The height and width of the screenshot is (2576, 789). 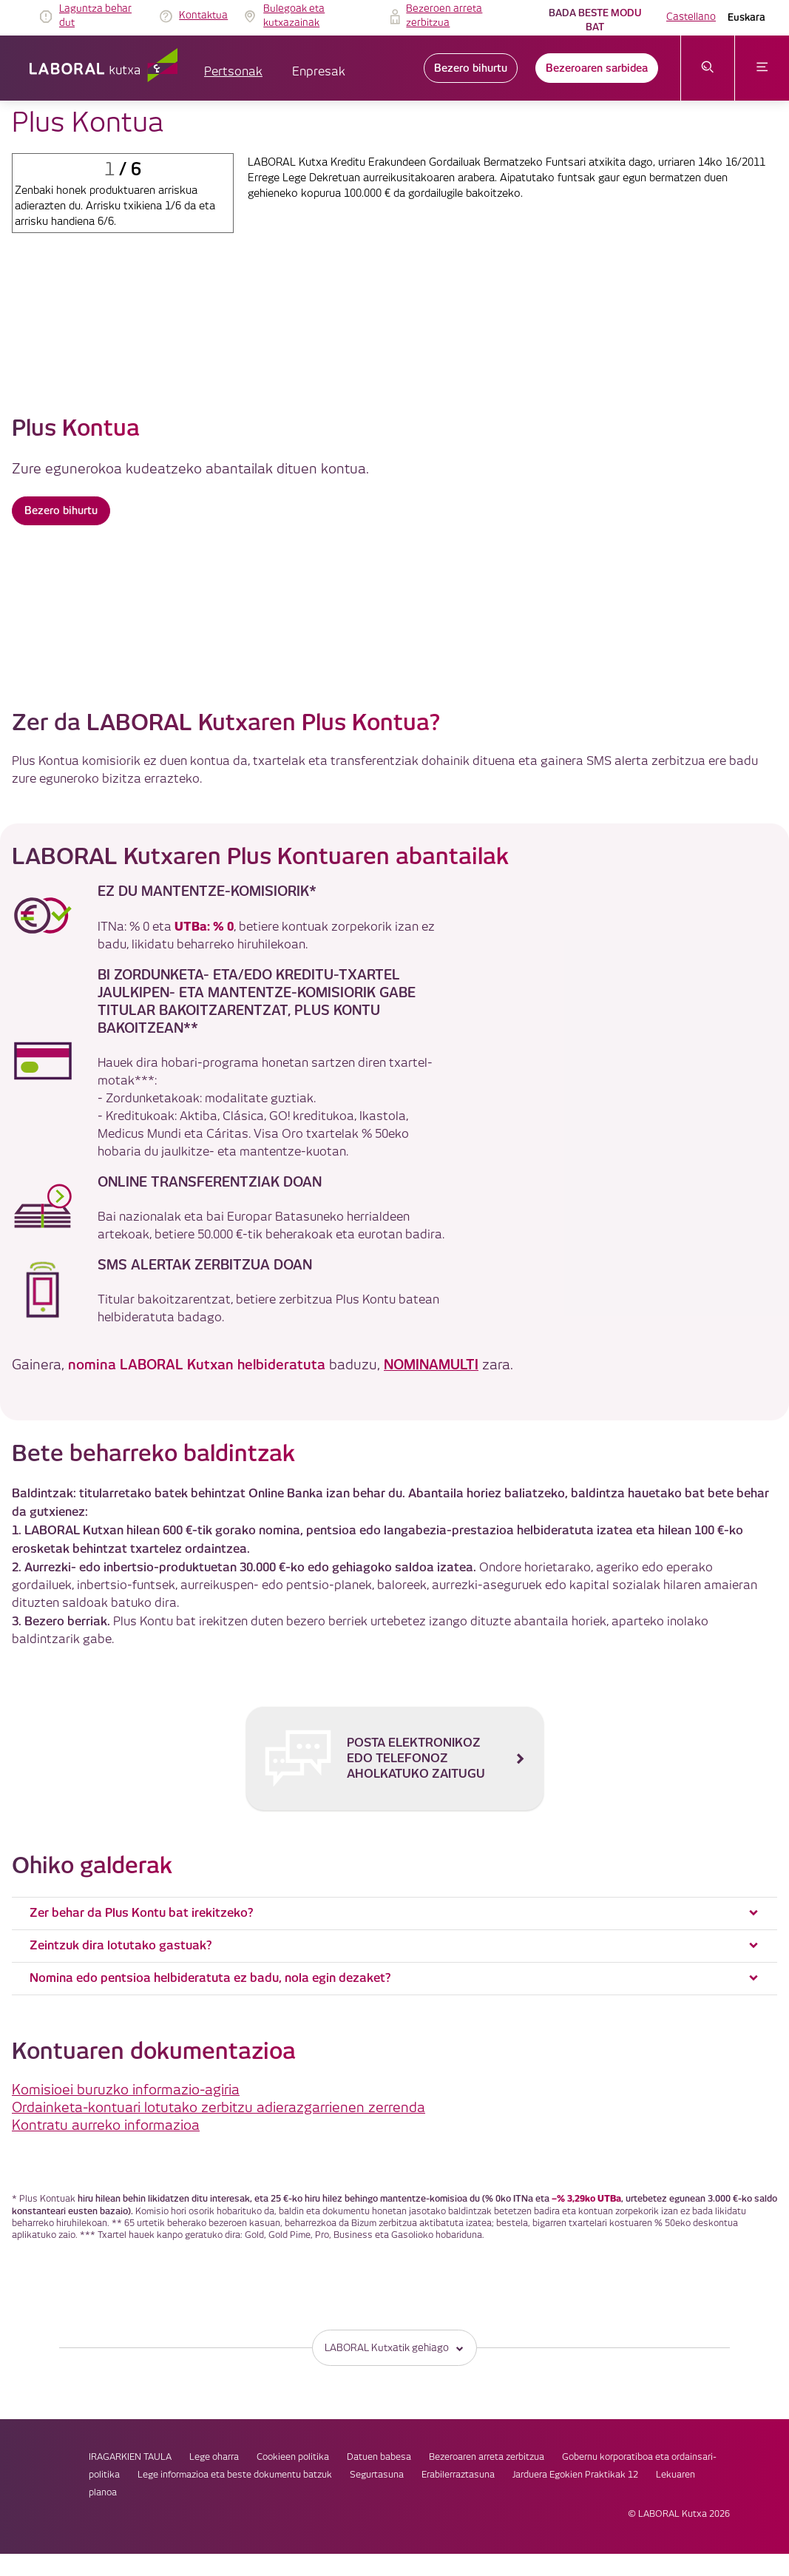 I want to click on Segurtasuna [link], so click(x=342, y=2395).